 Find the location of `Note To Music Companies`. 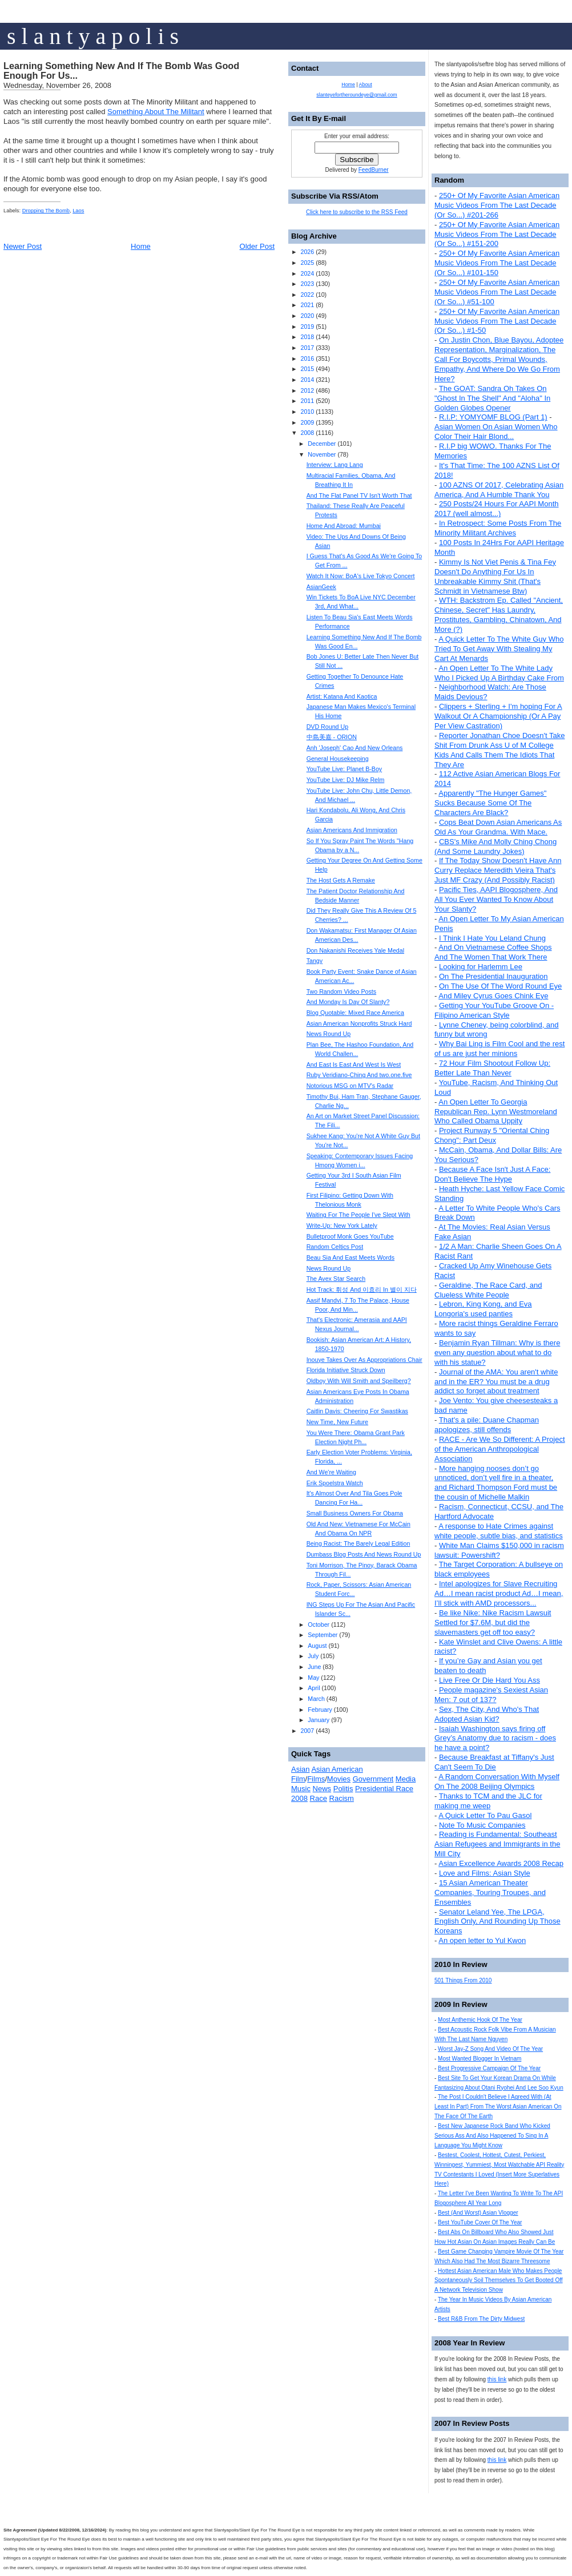

Note To Music Companies is located at coordinates (482, 1825).